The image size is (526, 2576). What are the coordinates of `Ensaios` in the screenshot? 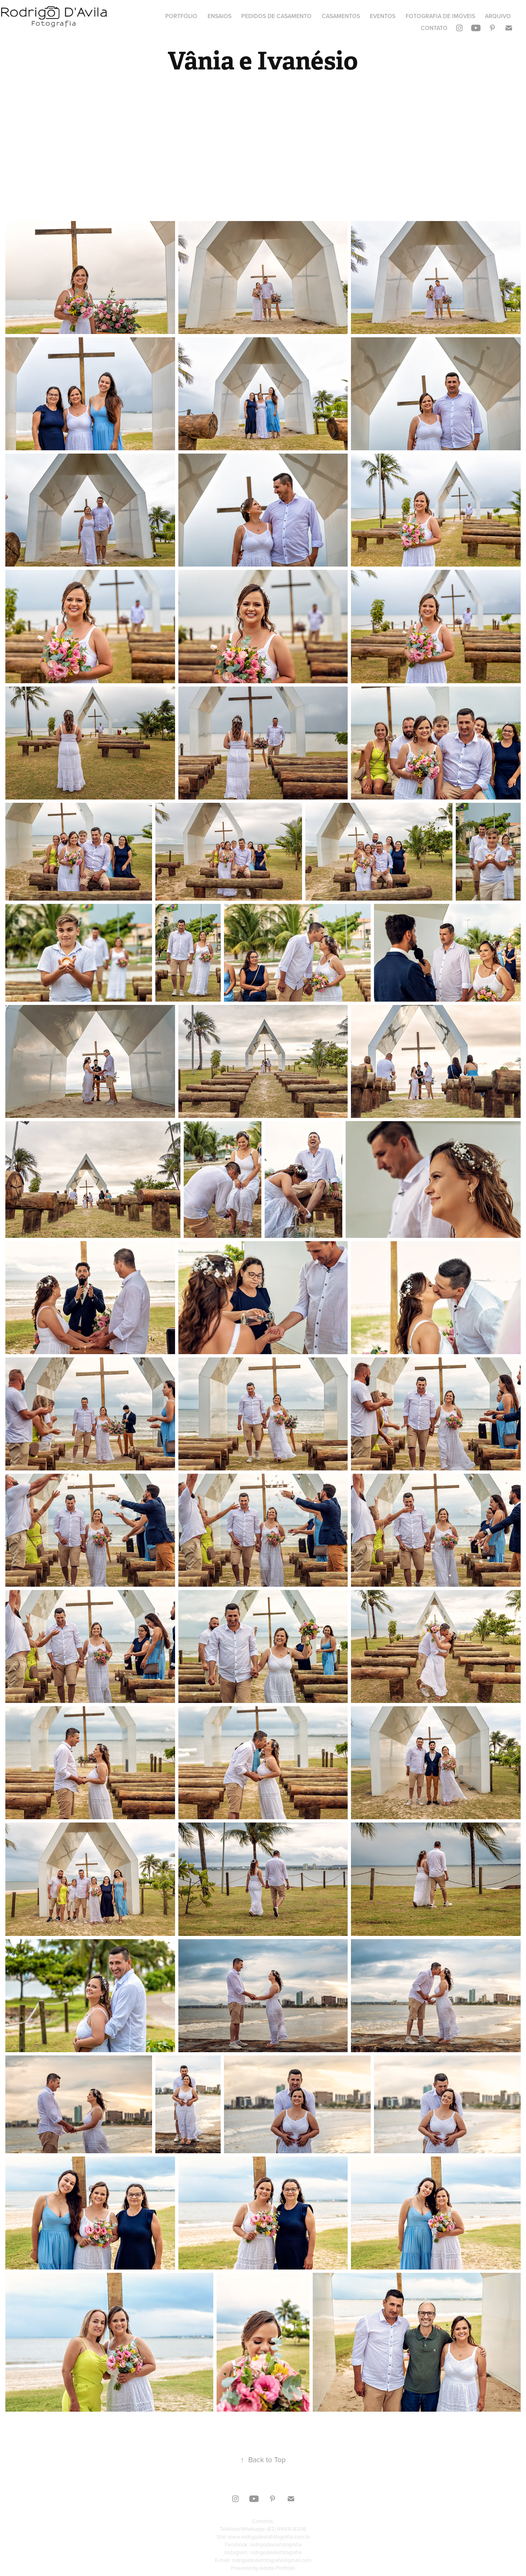 It's located at (219, 16).